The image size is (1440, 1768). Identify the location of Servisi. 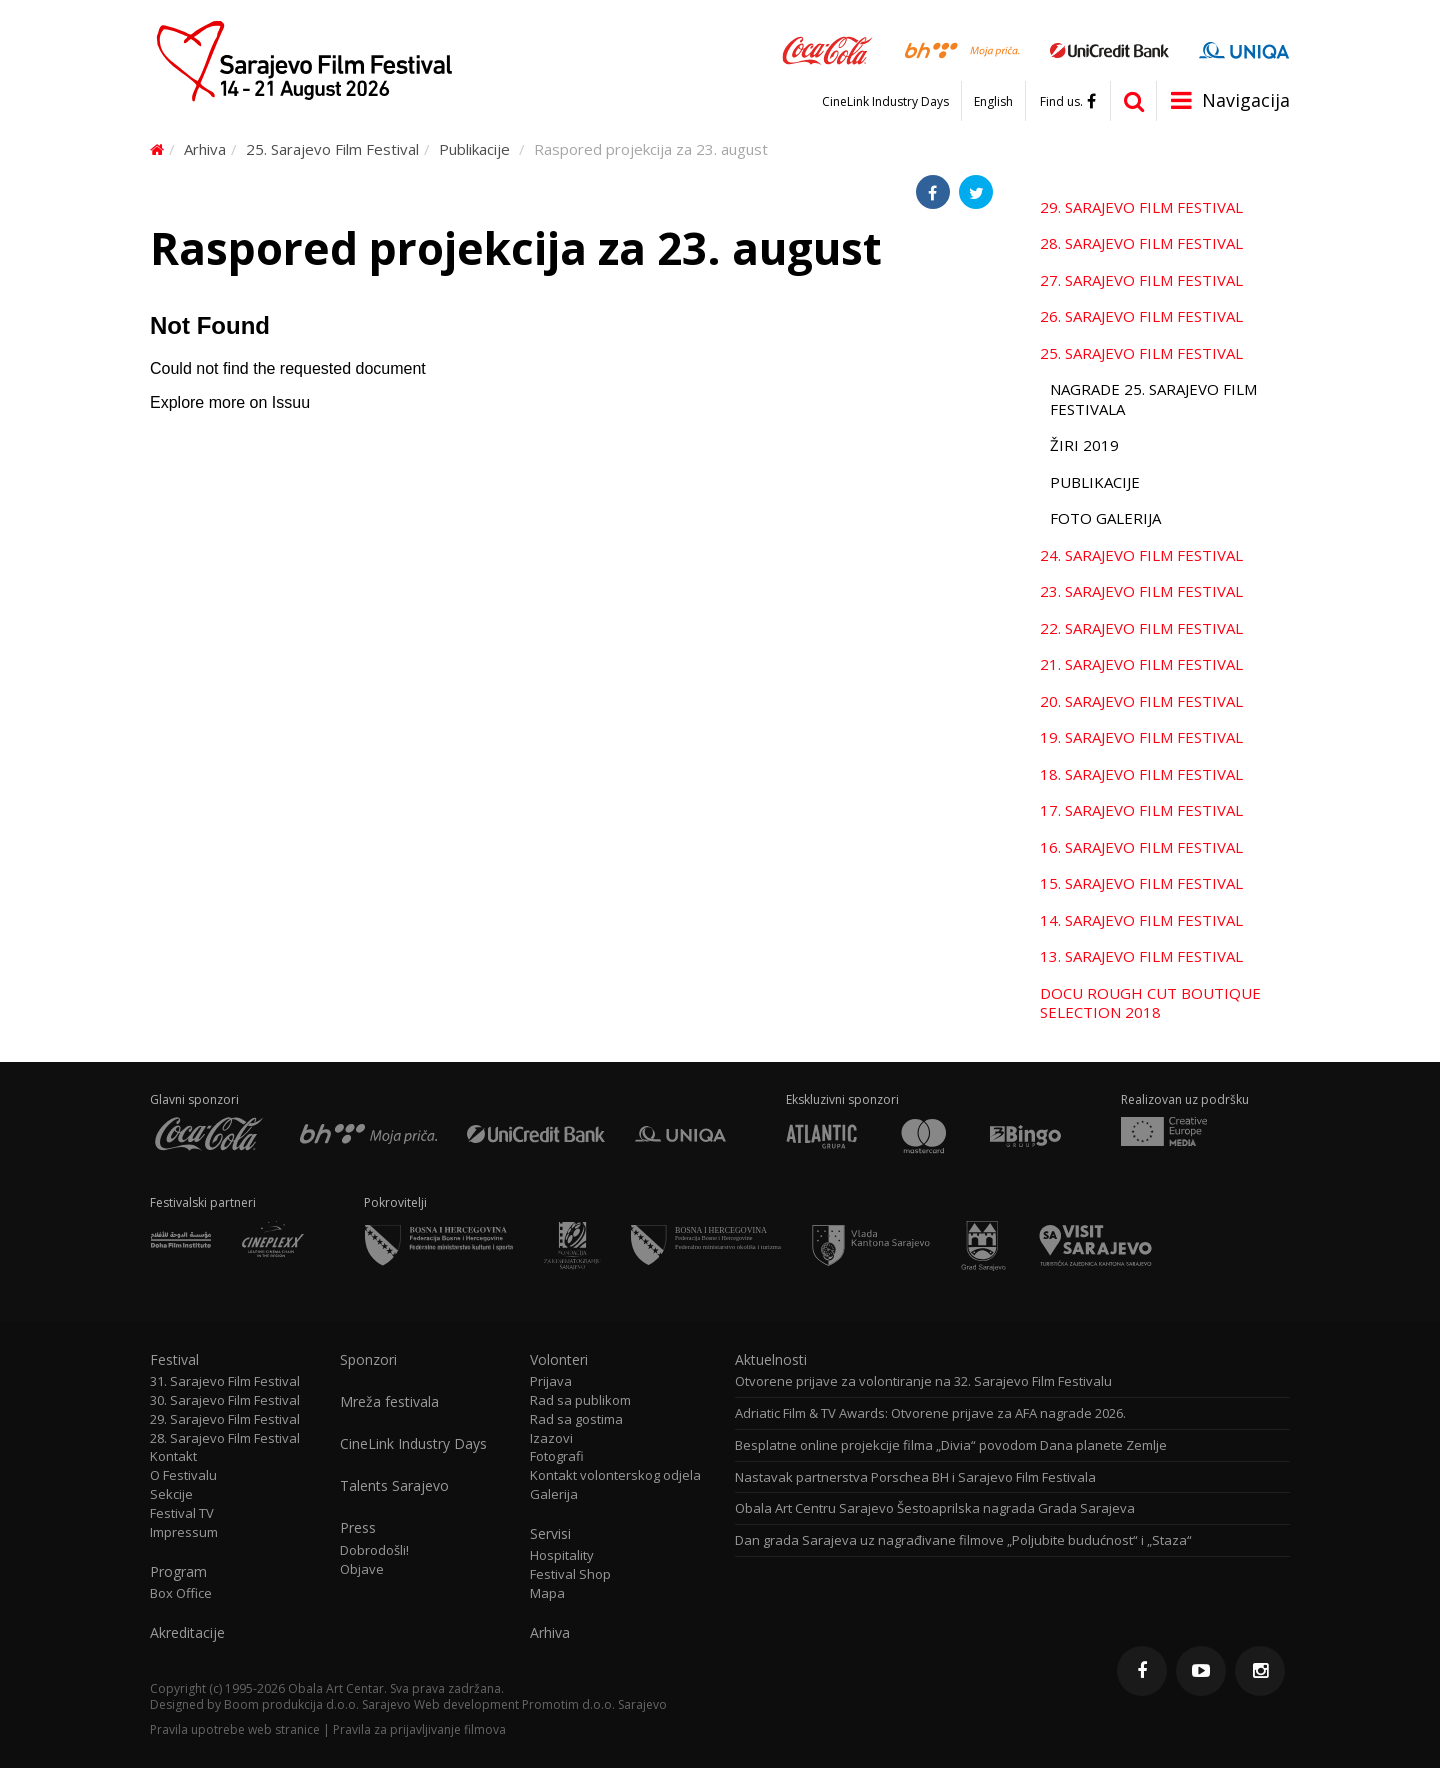
(550, 1534).